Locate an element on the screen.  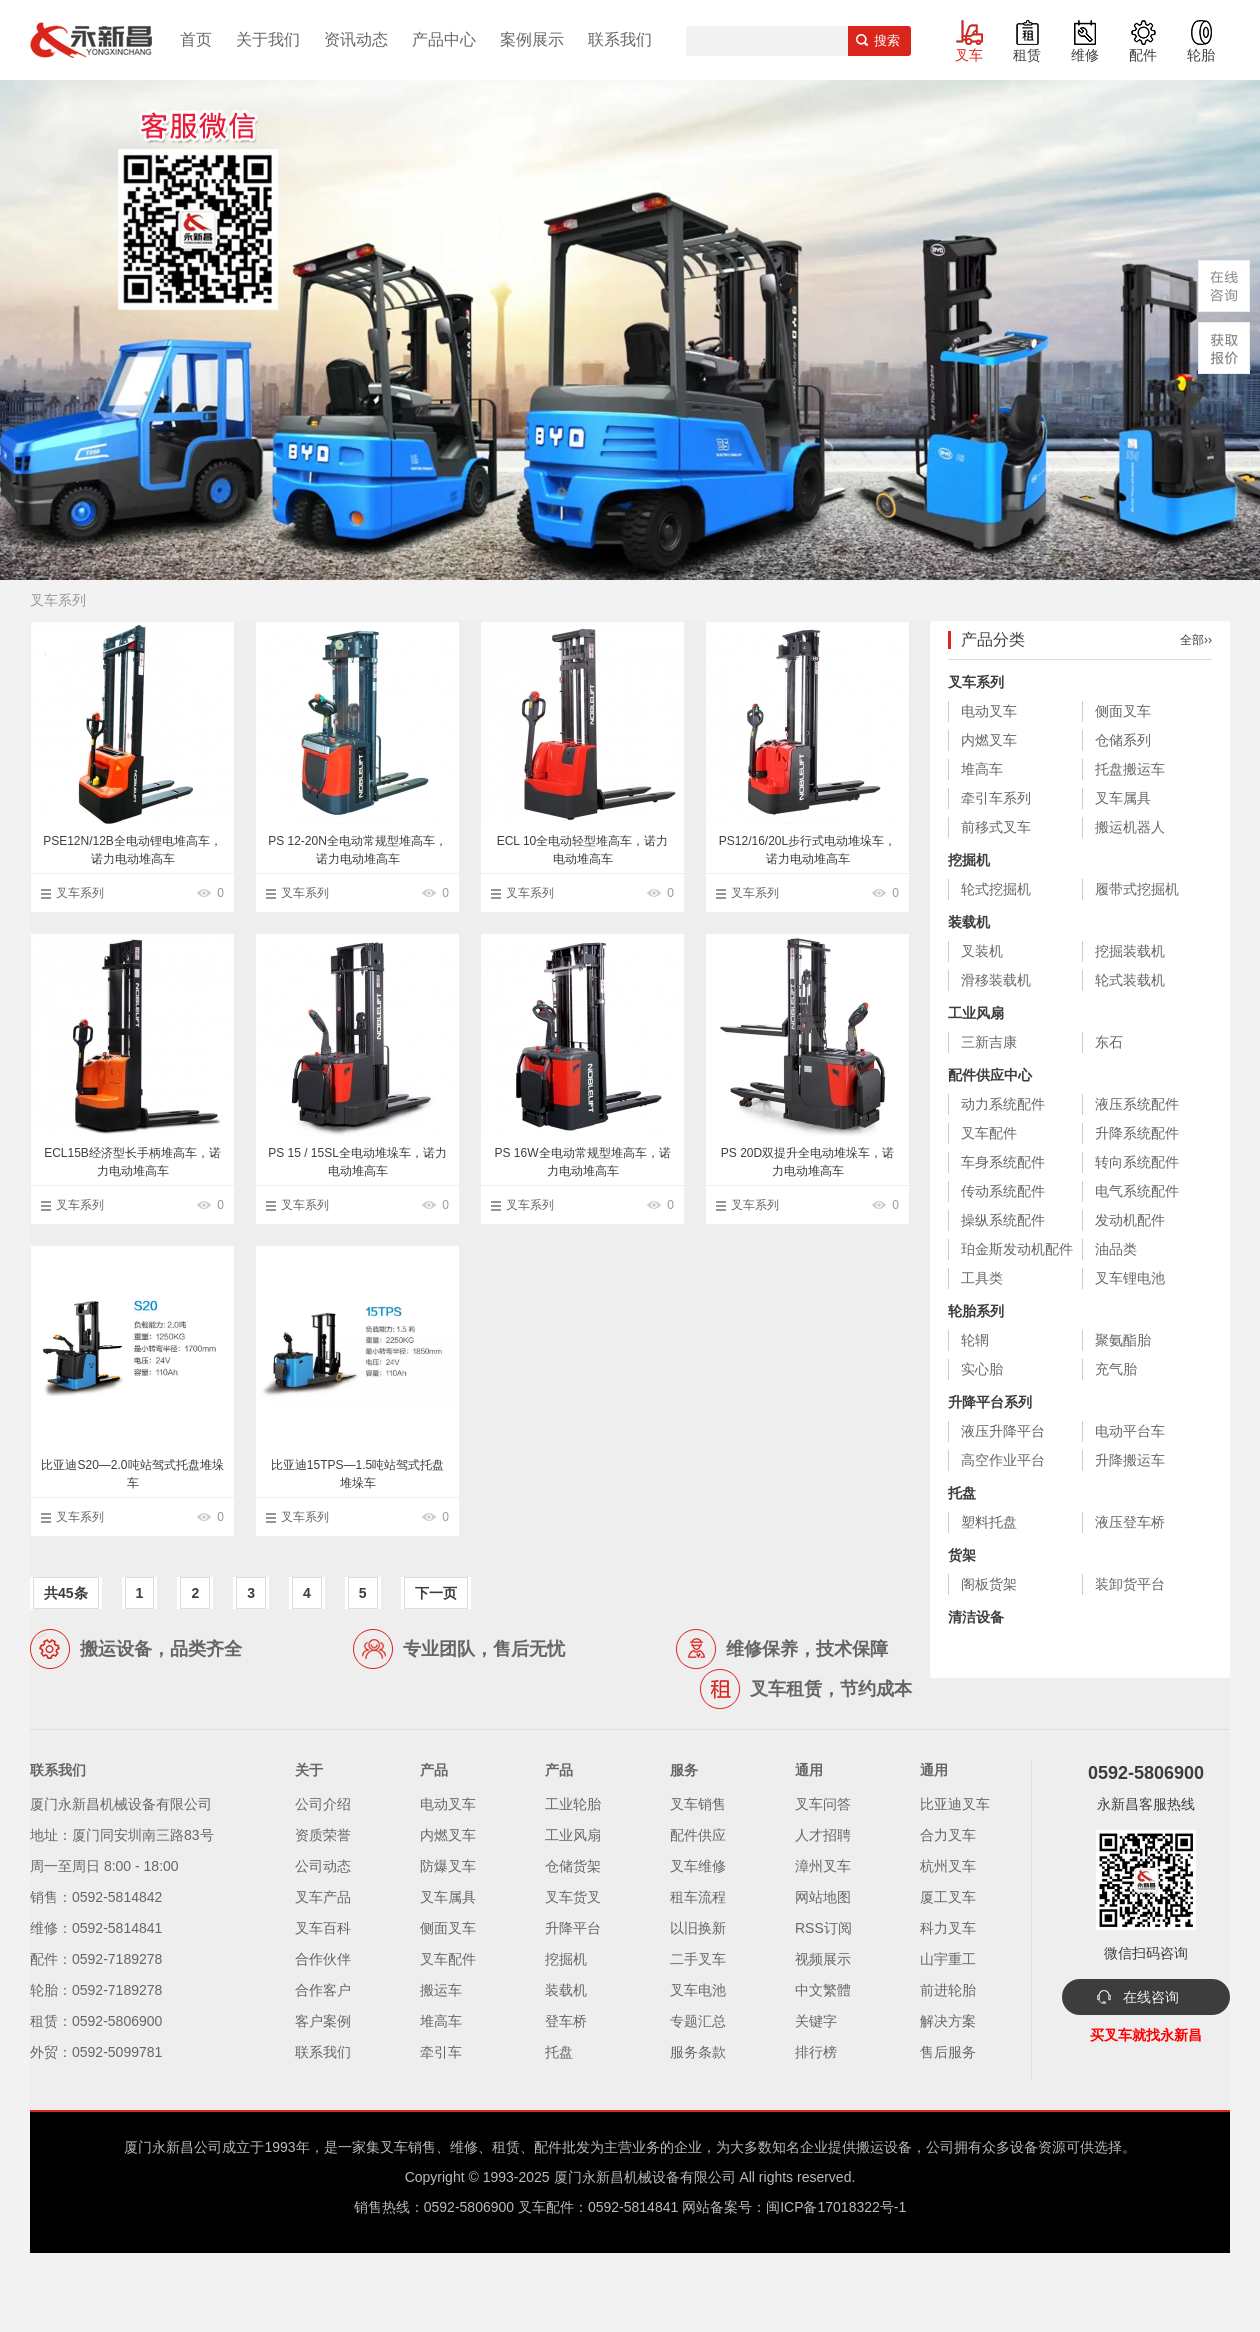
厦工叉车 is located at coordinates (948, 1897).